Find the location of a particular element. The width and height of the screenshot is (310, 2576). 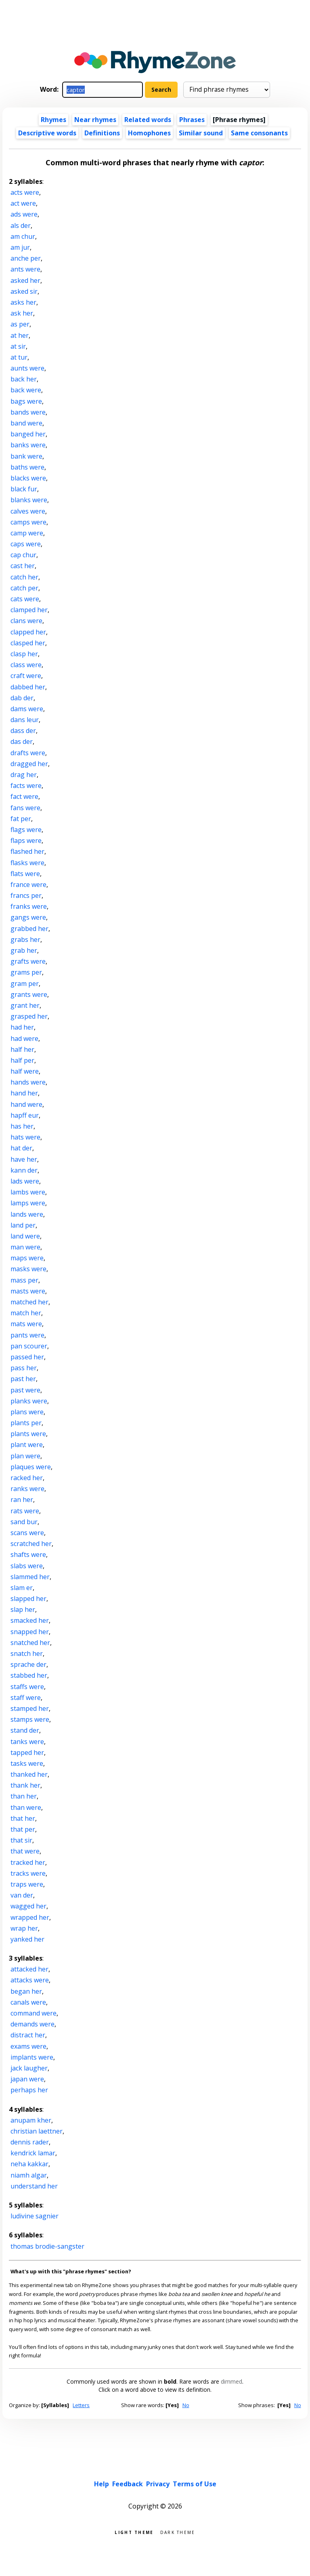

pass her is located at coordinates (23, 1367).